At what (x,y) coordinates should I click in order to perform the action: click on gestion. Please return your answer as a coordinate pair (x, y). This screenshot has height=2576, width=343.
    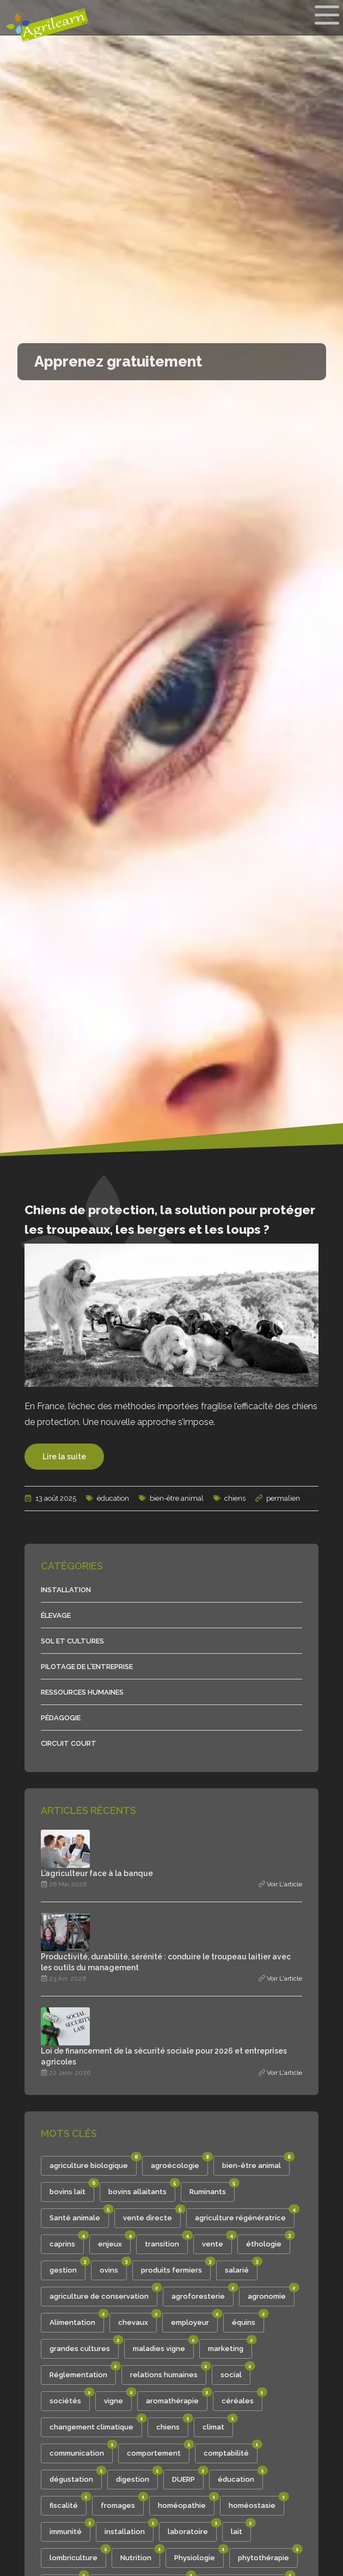
    Looking at the image, I should click on (67, 2267).